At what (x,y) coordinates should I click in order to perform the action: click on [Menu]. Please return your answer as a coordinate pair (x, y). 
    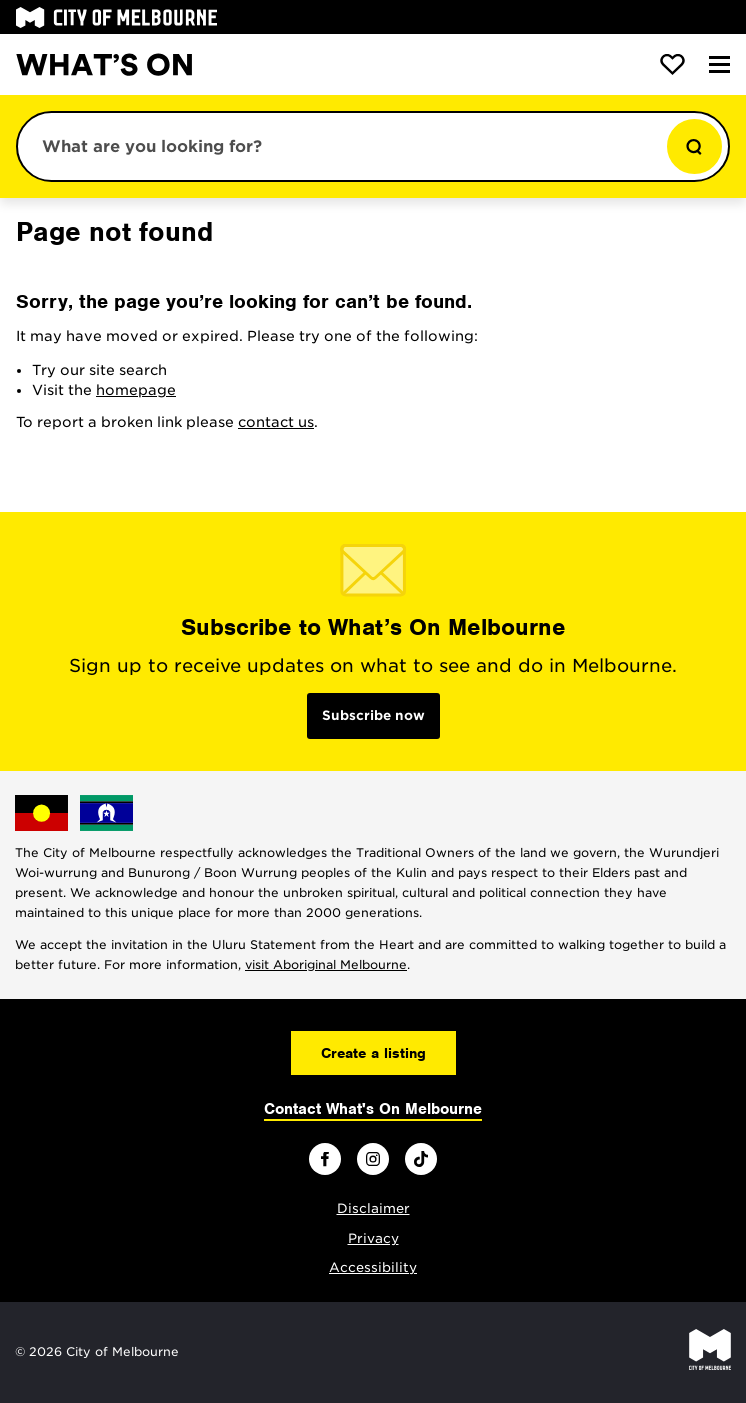
    Looking at the image, I should click on (719, 64).